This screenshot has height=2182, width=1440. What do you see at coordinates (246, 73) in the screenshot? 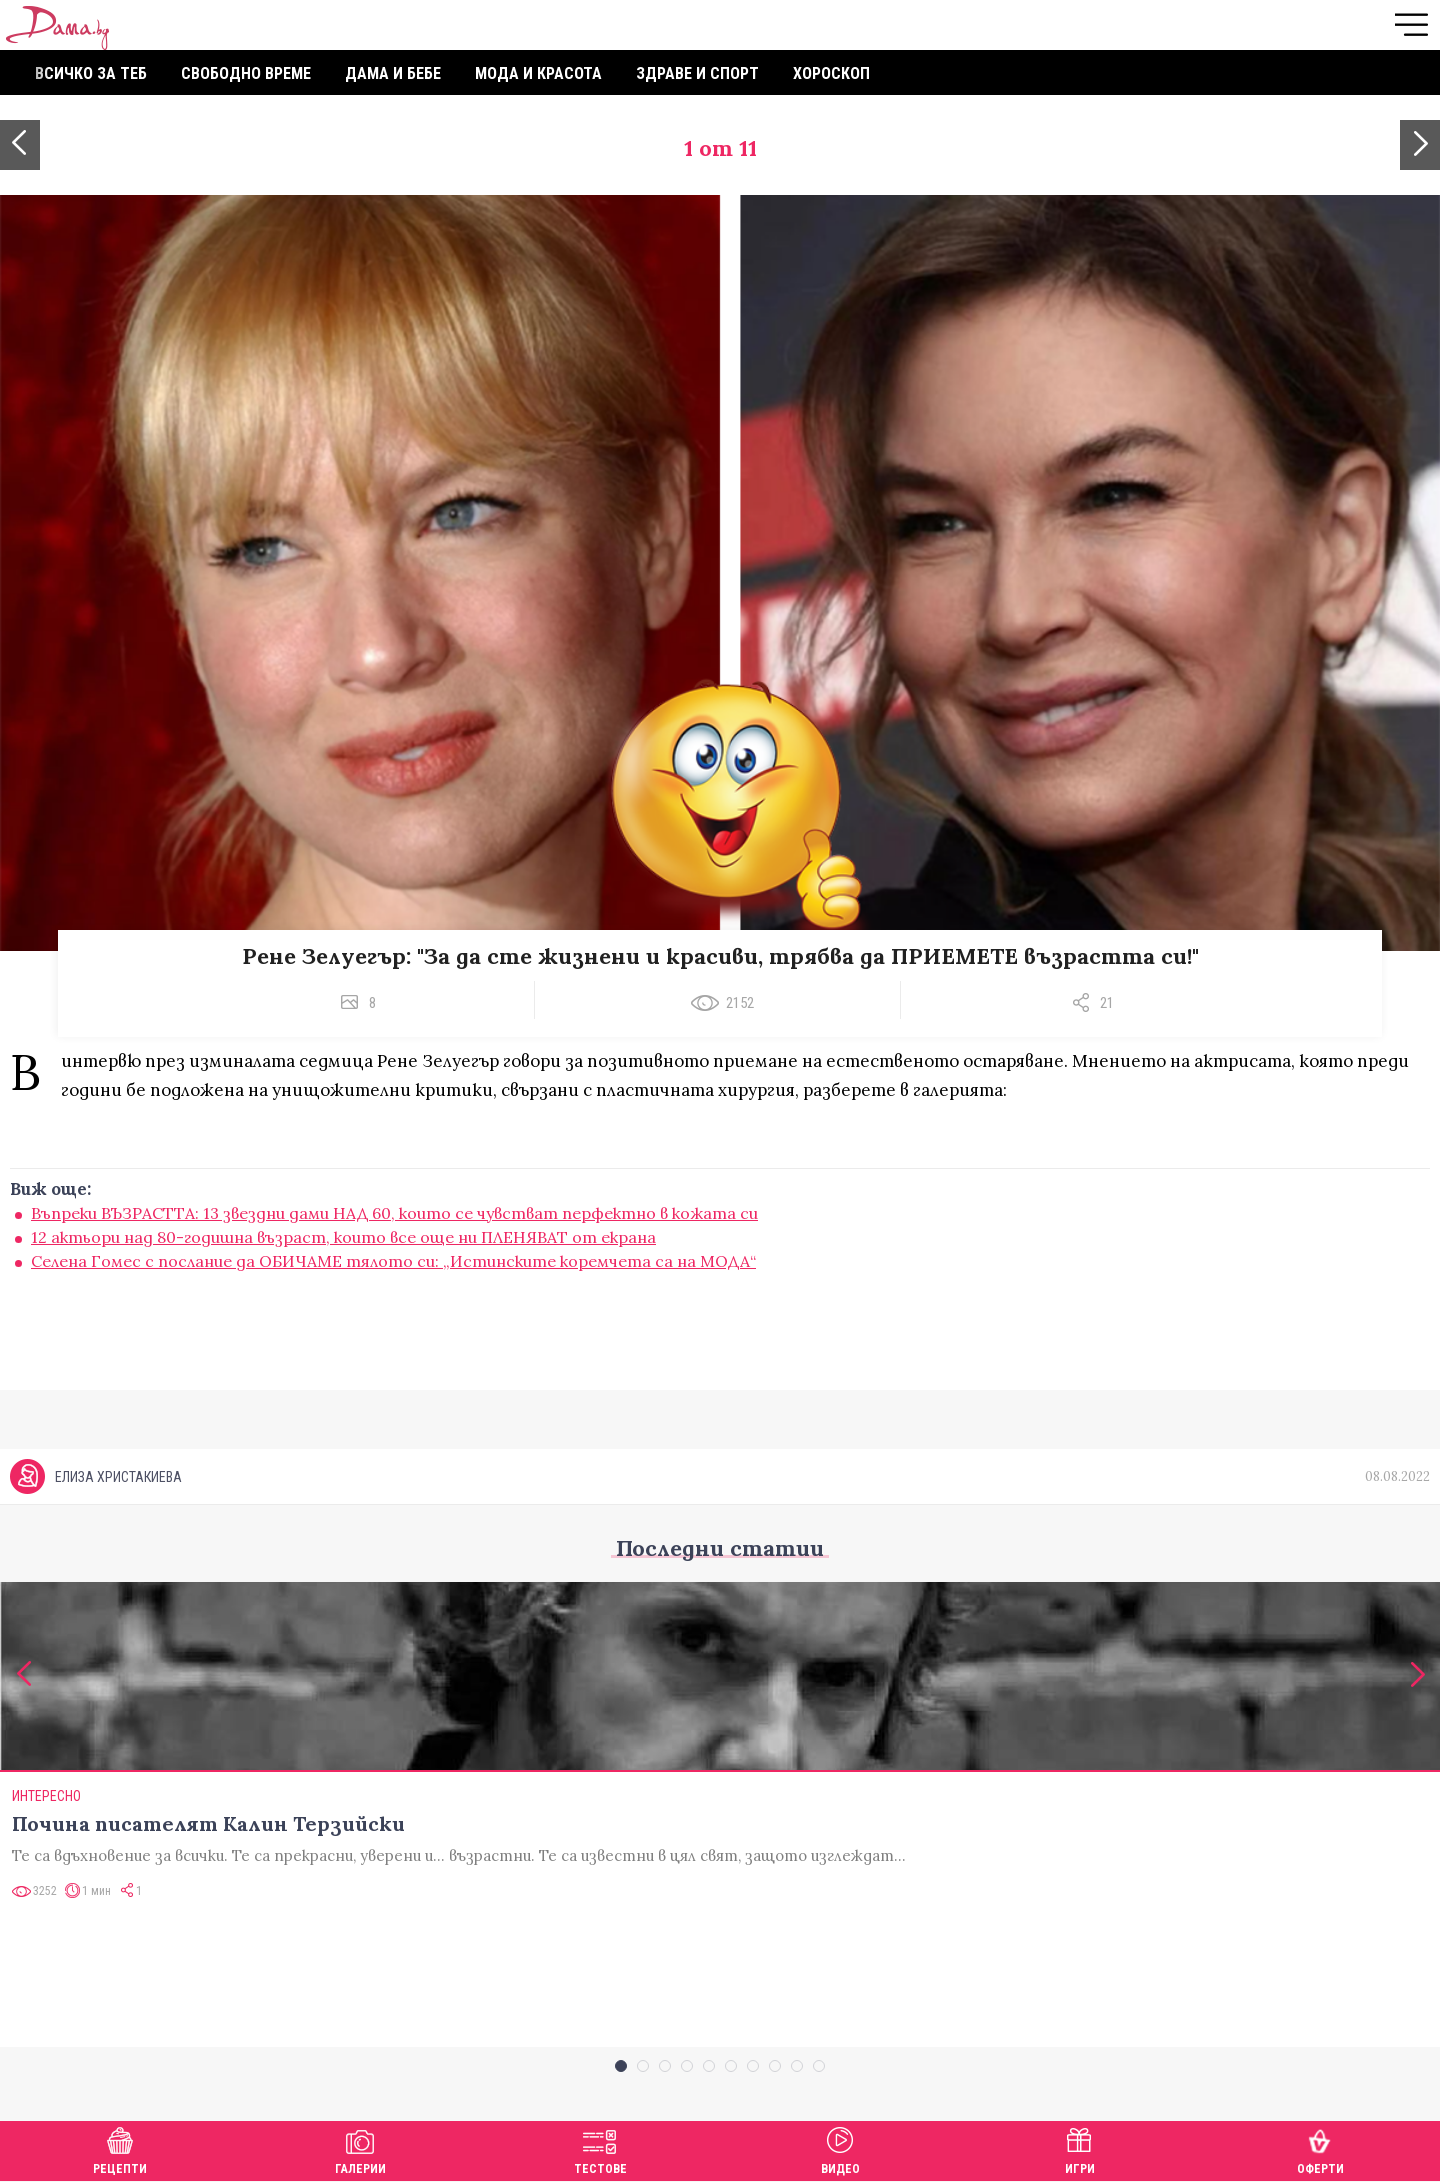
I see `Свободно време` at bounding box center [246, 73].